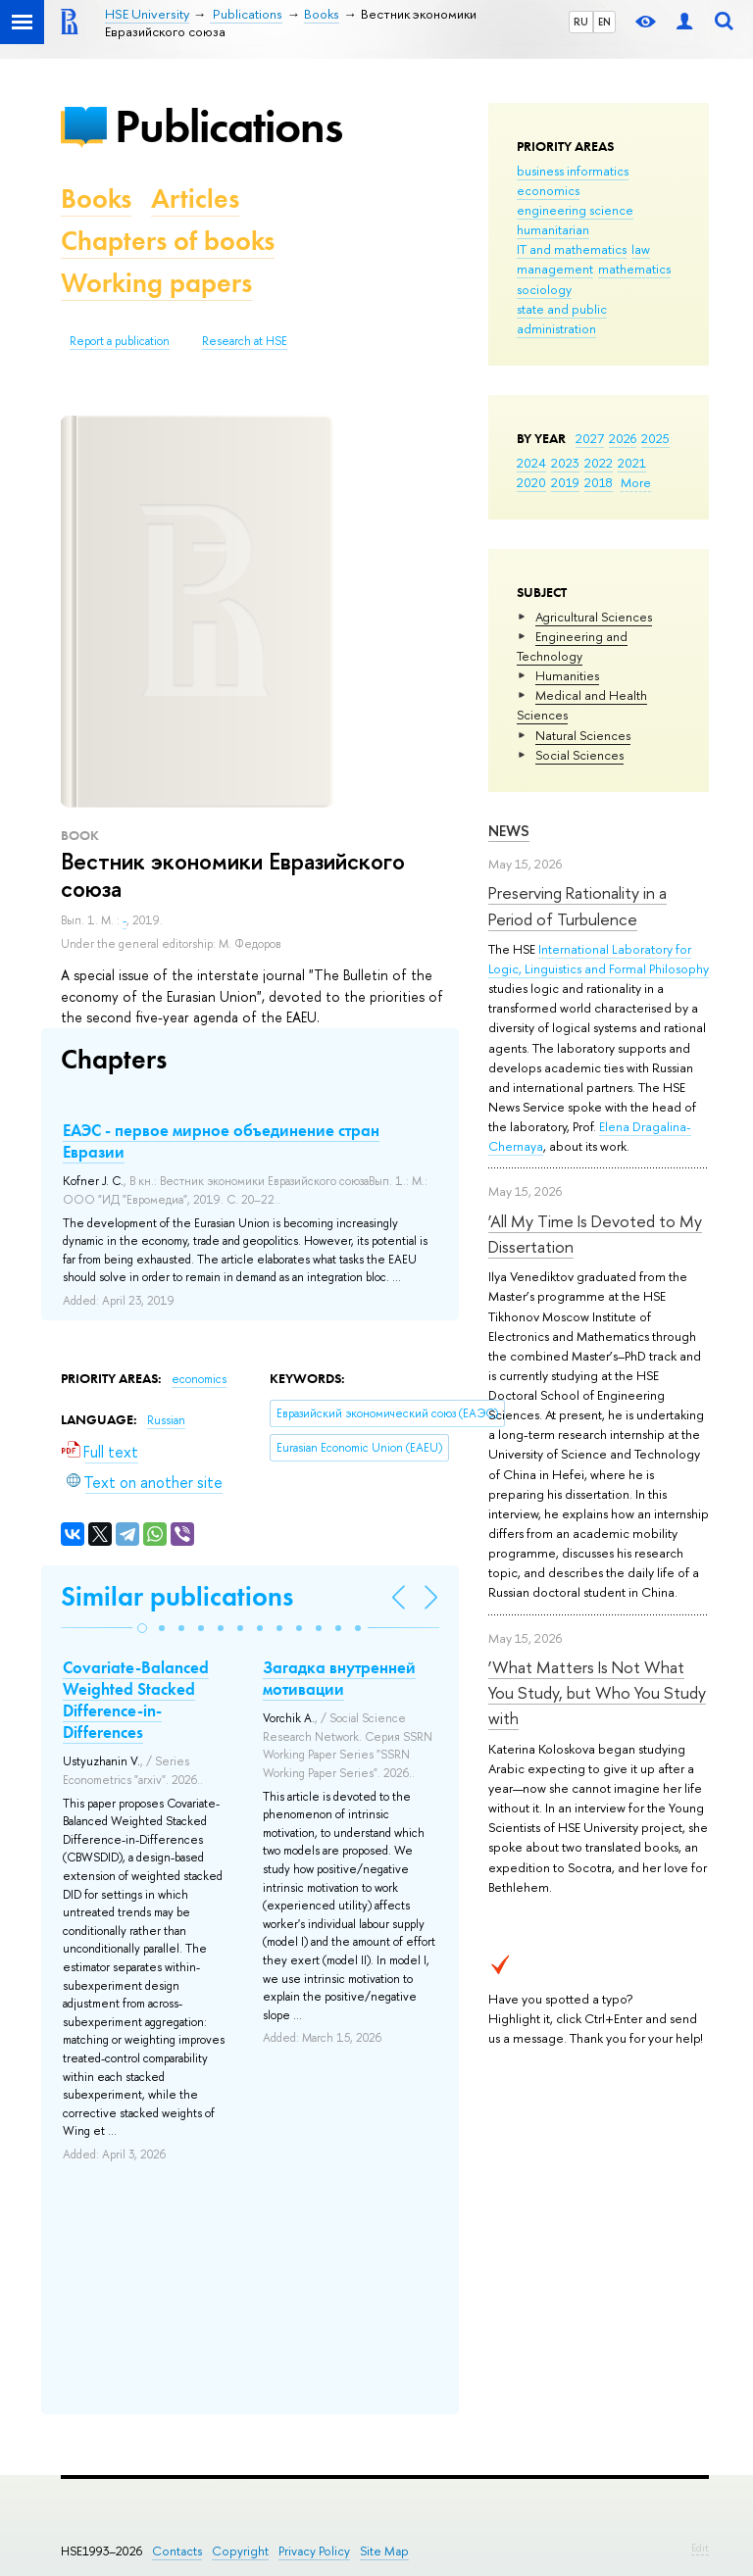  I want to click on Research at HSE, so click(244, 341).